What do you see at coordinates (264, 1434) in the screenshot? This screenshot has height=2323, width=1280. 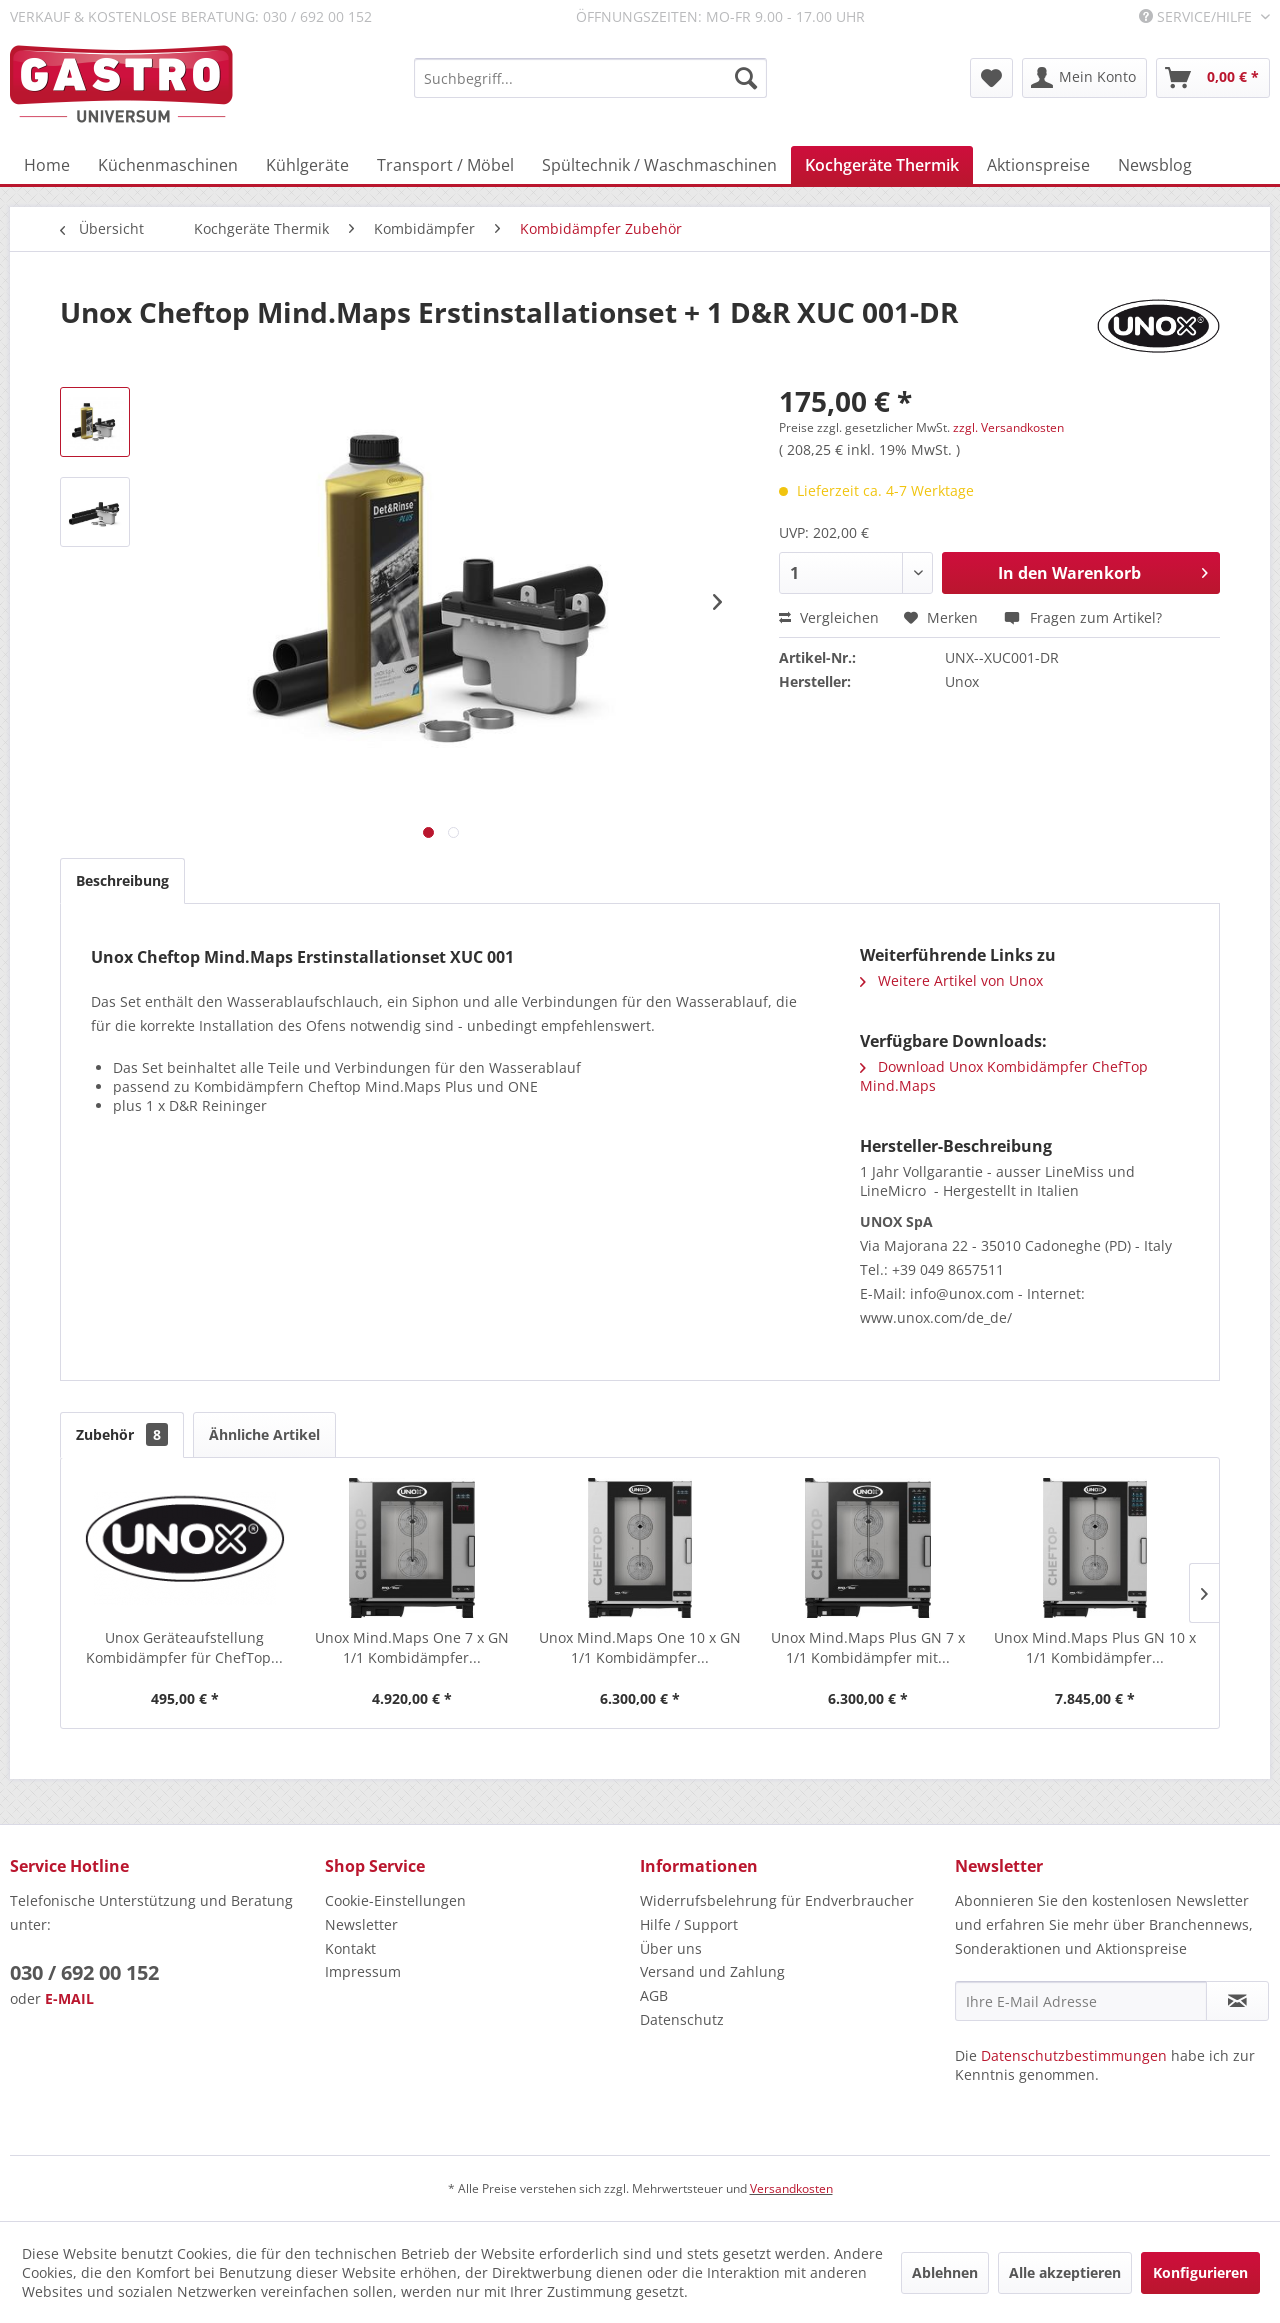 I see `Ähnliche Artikel` at bounding box center [264, 1434].